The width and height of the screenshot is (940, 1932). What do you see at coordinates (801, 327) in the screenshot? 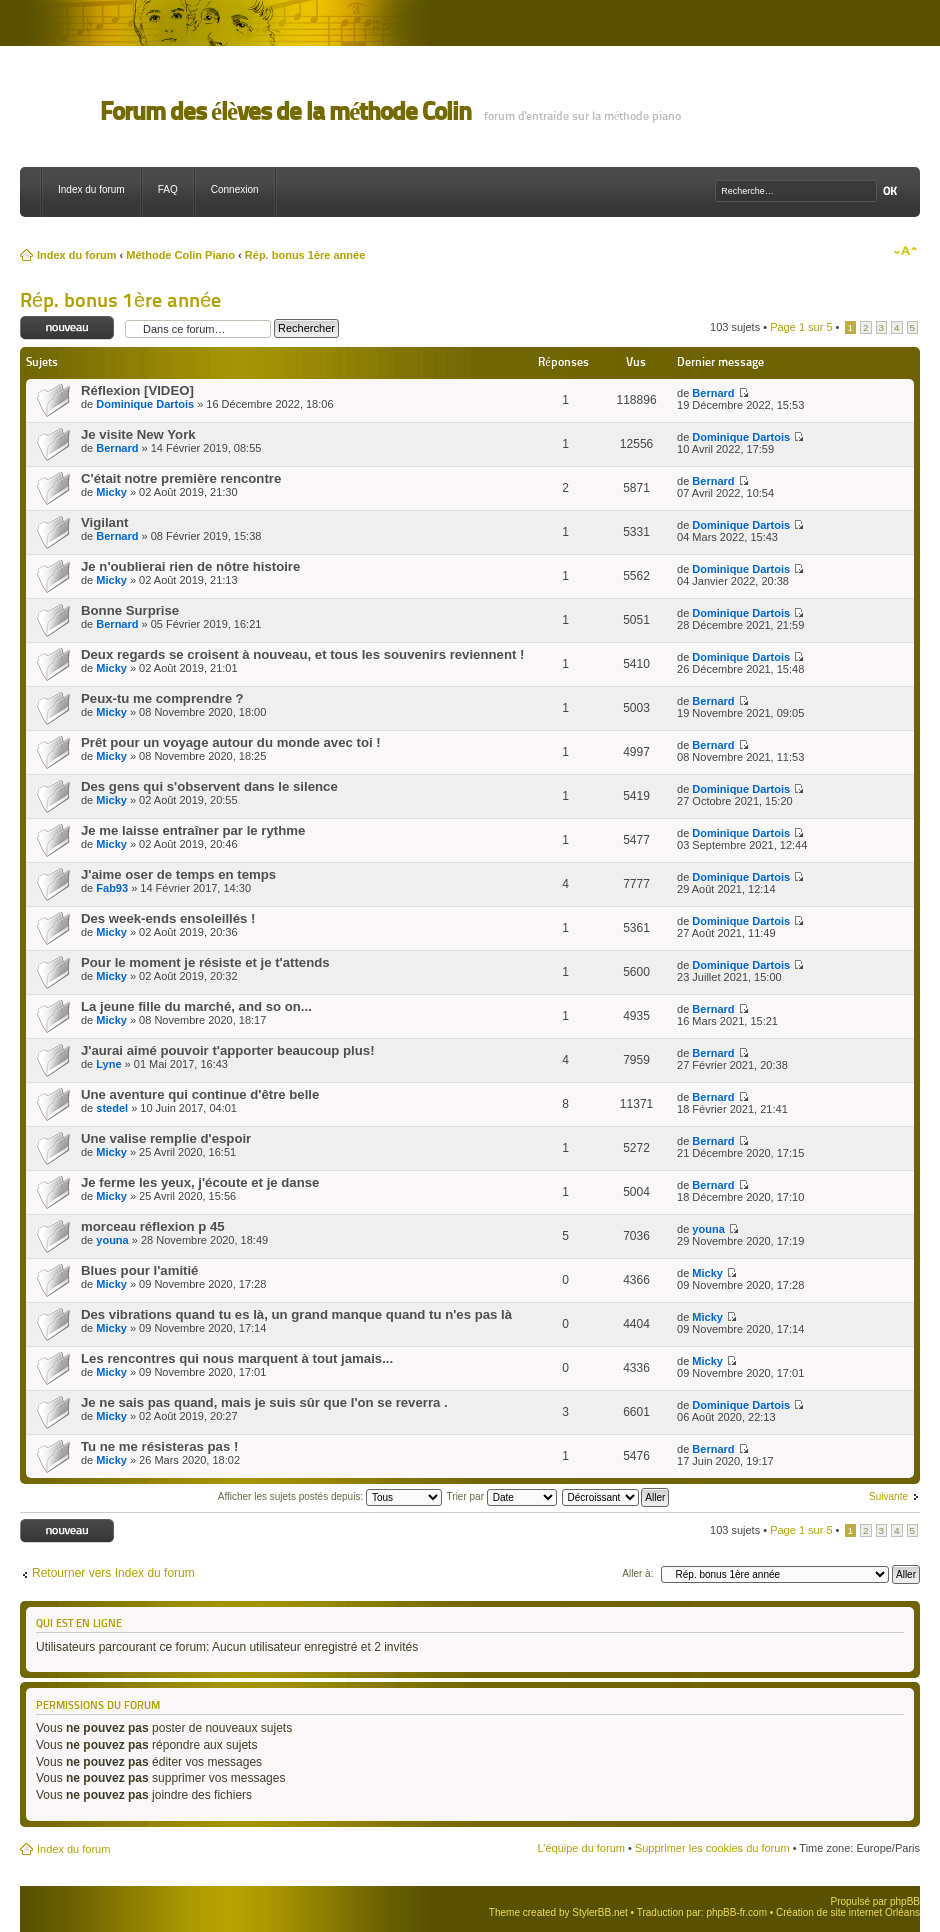
I see `Page sur` at bounding box center [801, 327].